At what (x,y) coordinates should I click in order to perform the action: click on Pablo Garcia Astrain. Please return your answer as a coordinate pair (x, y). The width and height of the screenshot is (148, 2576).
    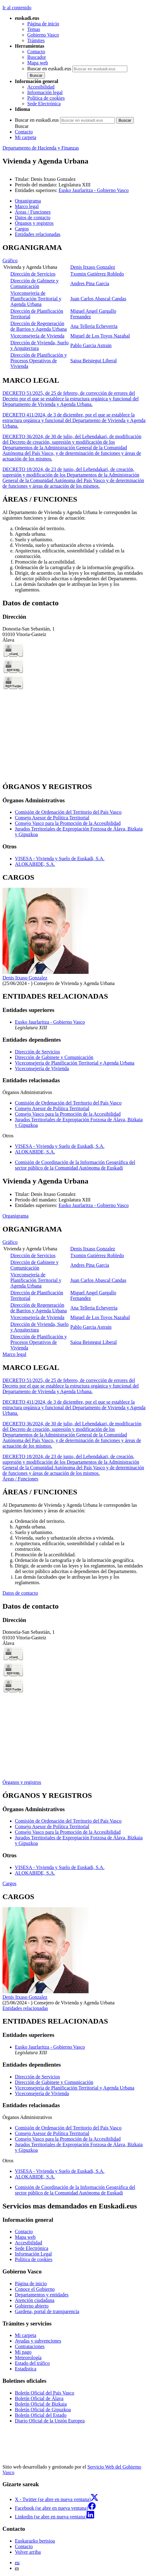
    Looking at the image, I should click on (90, 345).